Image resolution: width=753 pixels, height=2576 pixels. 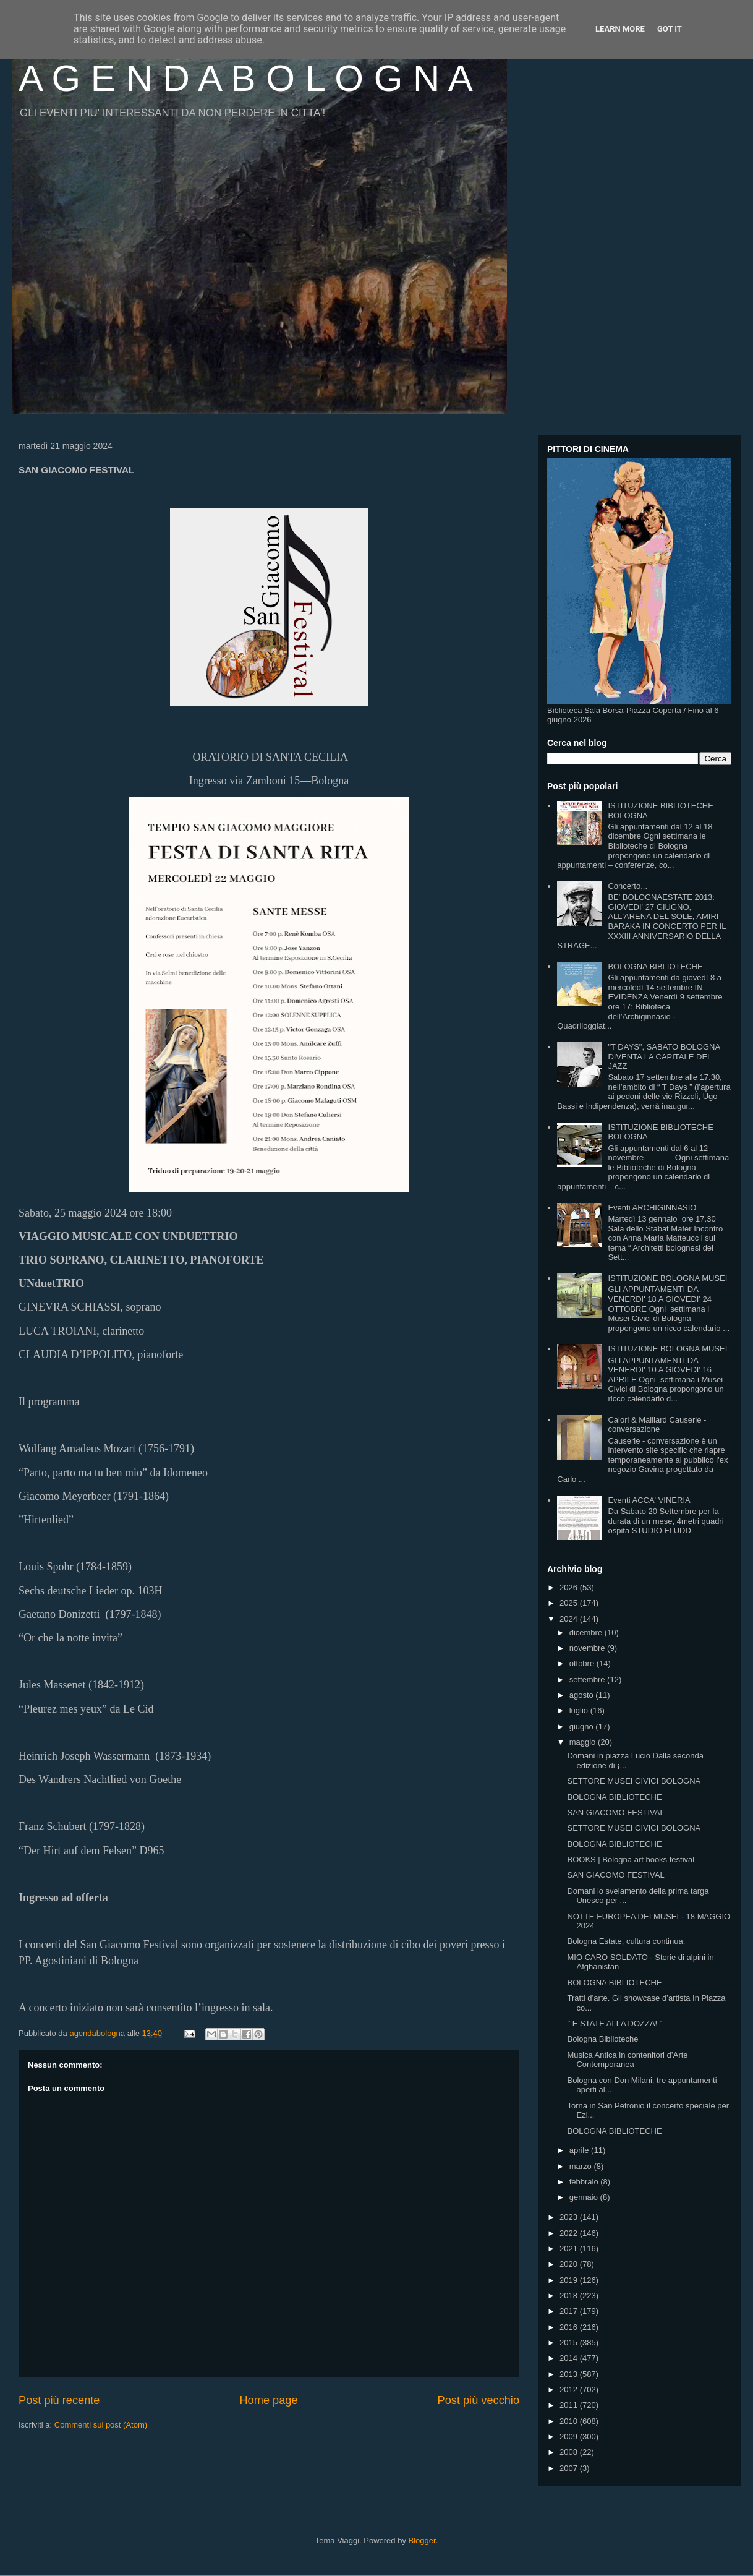 I want to click on ISTITUZIONE BOLOGNA MUSEI, so click(x=667, y=1278).